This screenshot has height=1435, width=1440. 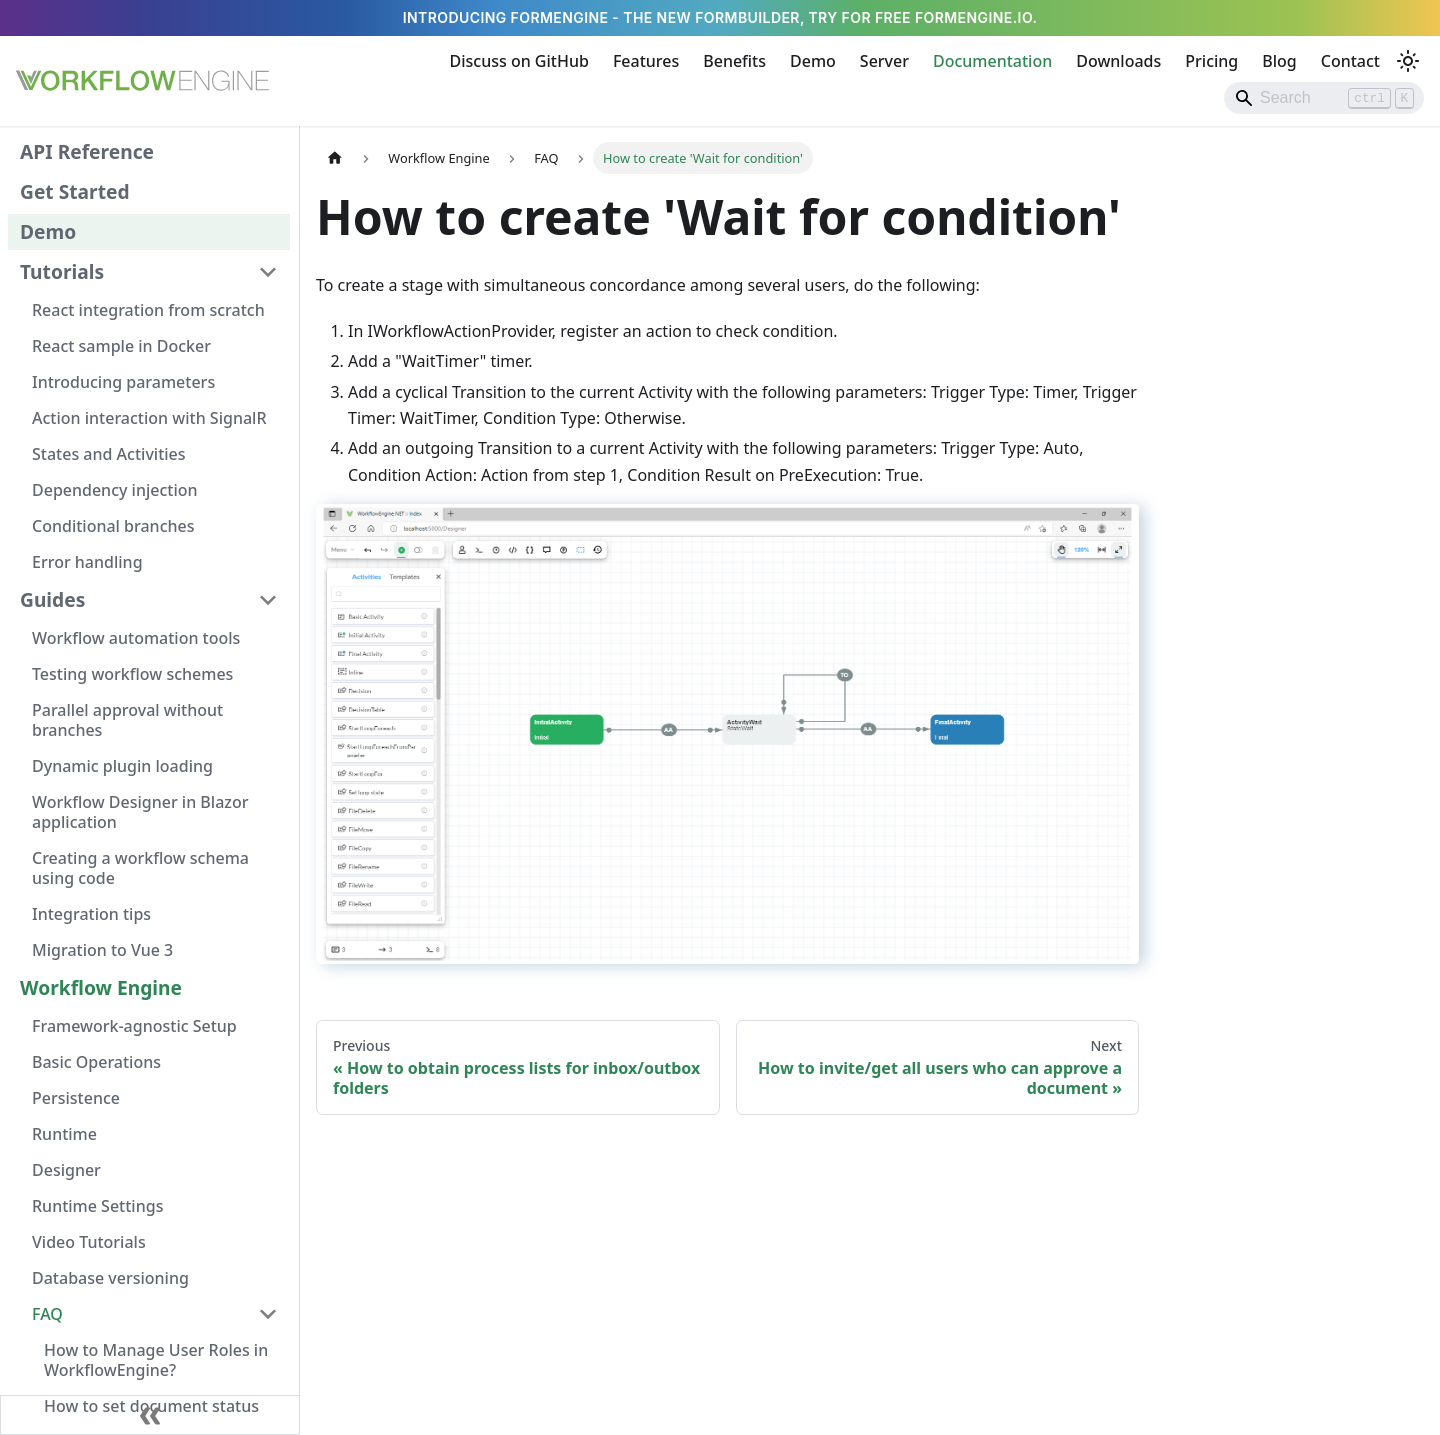 I want to click on Persistence, so click(x=76, y=1098).